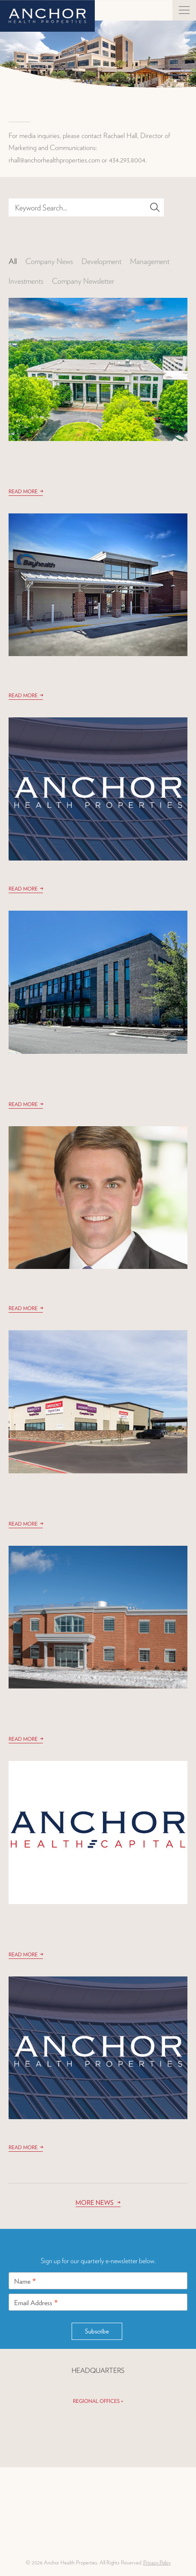 This screenshot has width=196, height=2576. Describe the element at coordinates (26, 280) in the screenshot. I see `Investments` at that location.